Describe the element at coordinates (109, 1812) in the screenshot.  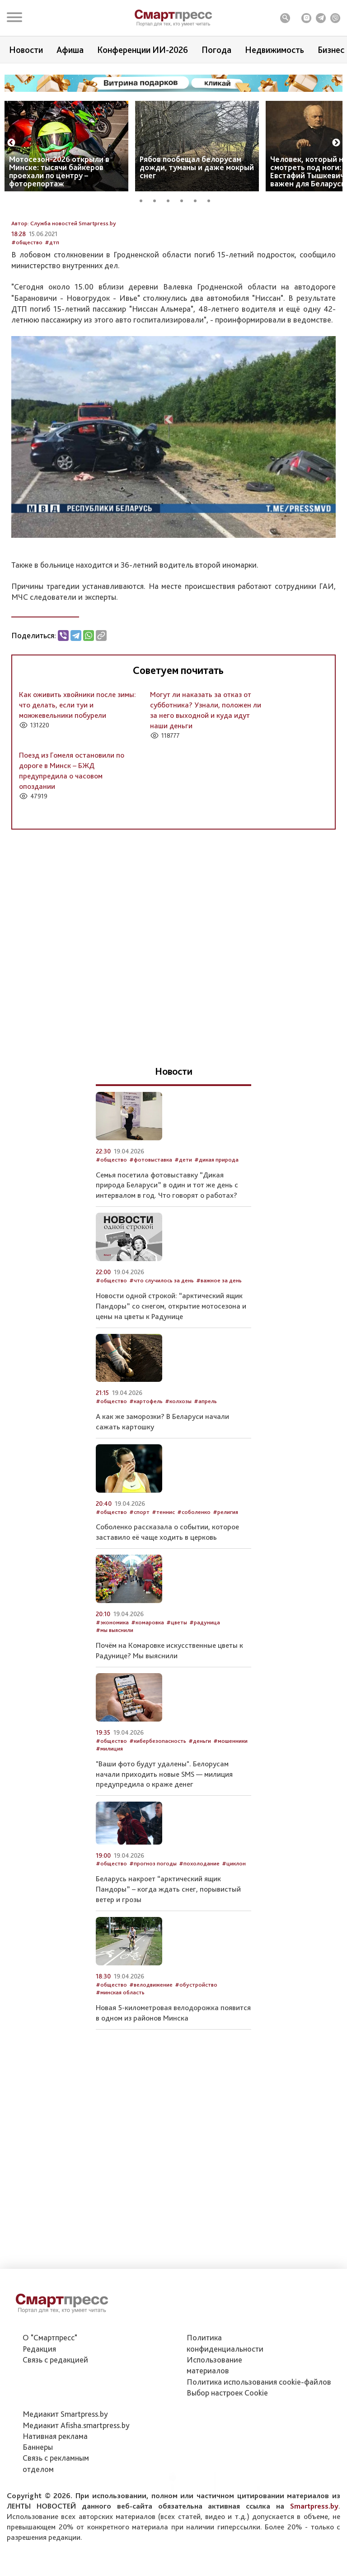
I see `#милиция` at that location.